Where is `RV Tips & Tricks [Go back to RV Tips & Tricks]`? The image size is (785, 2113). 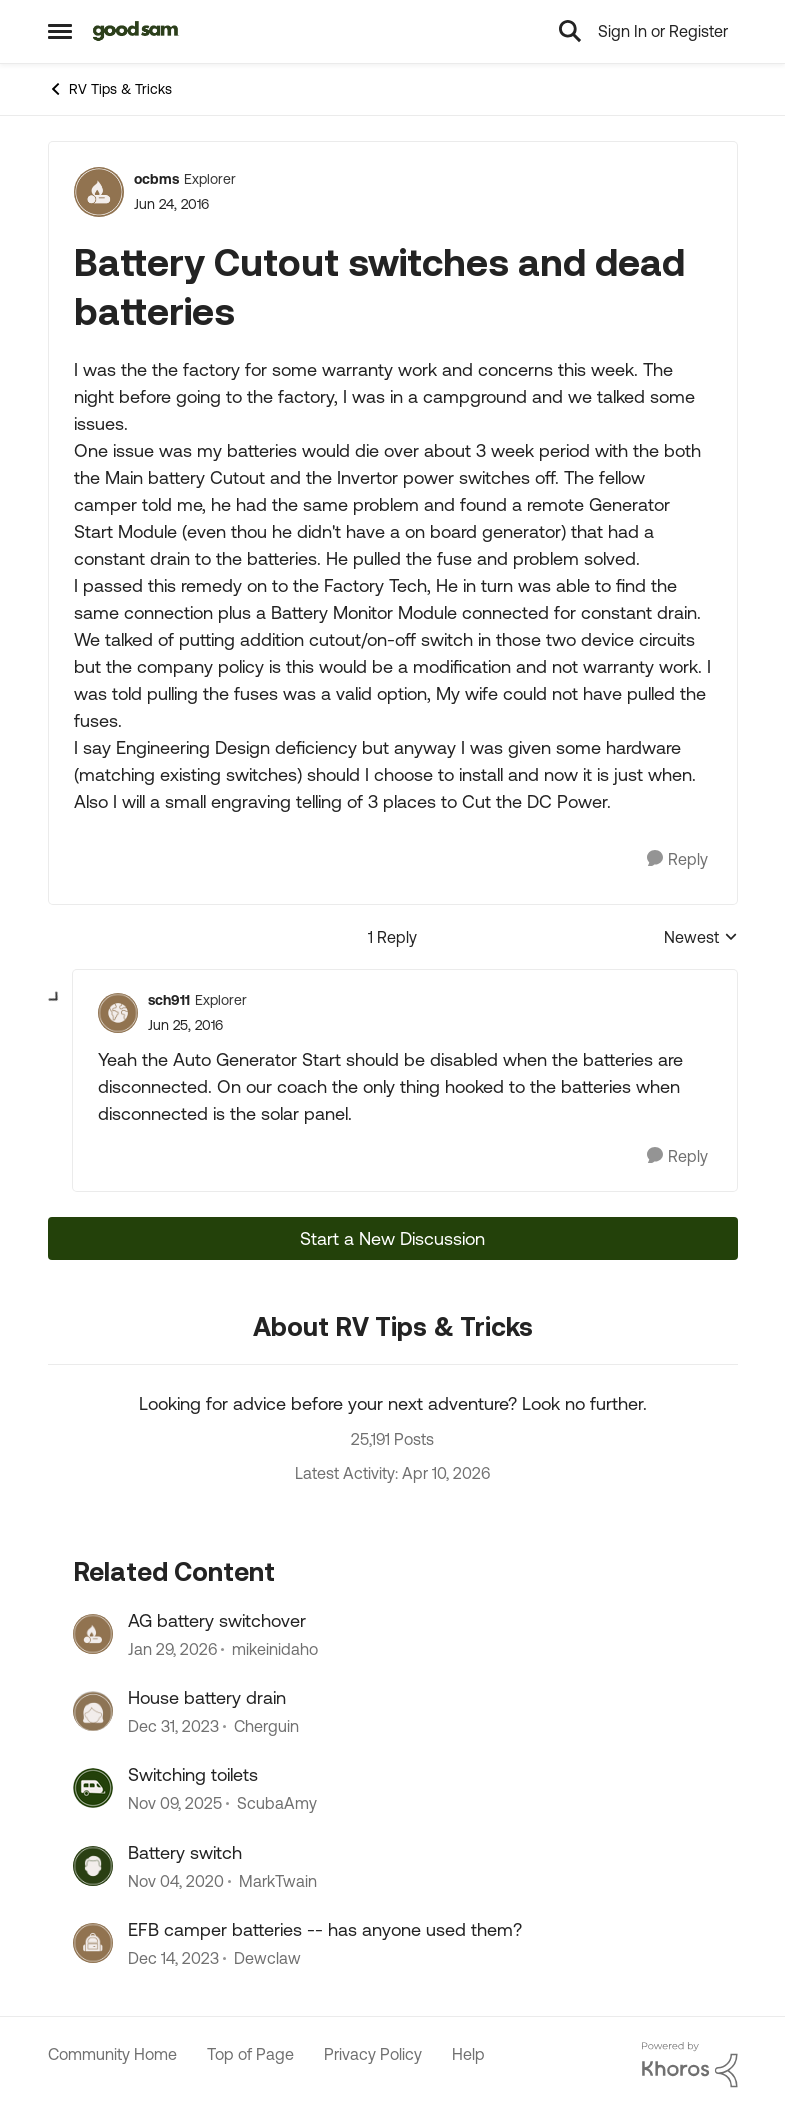
RV Tips & Tricks [Go back to RV Tips & Tricks] is located at coordinates (110, 89).